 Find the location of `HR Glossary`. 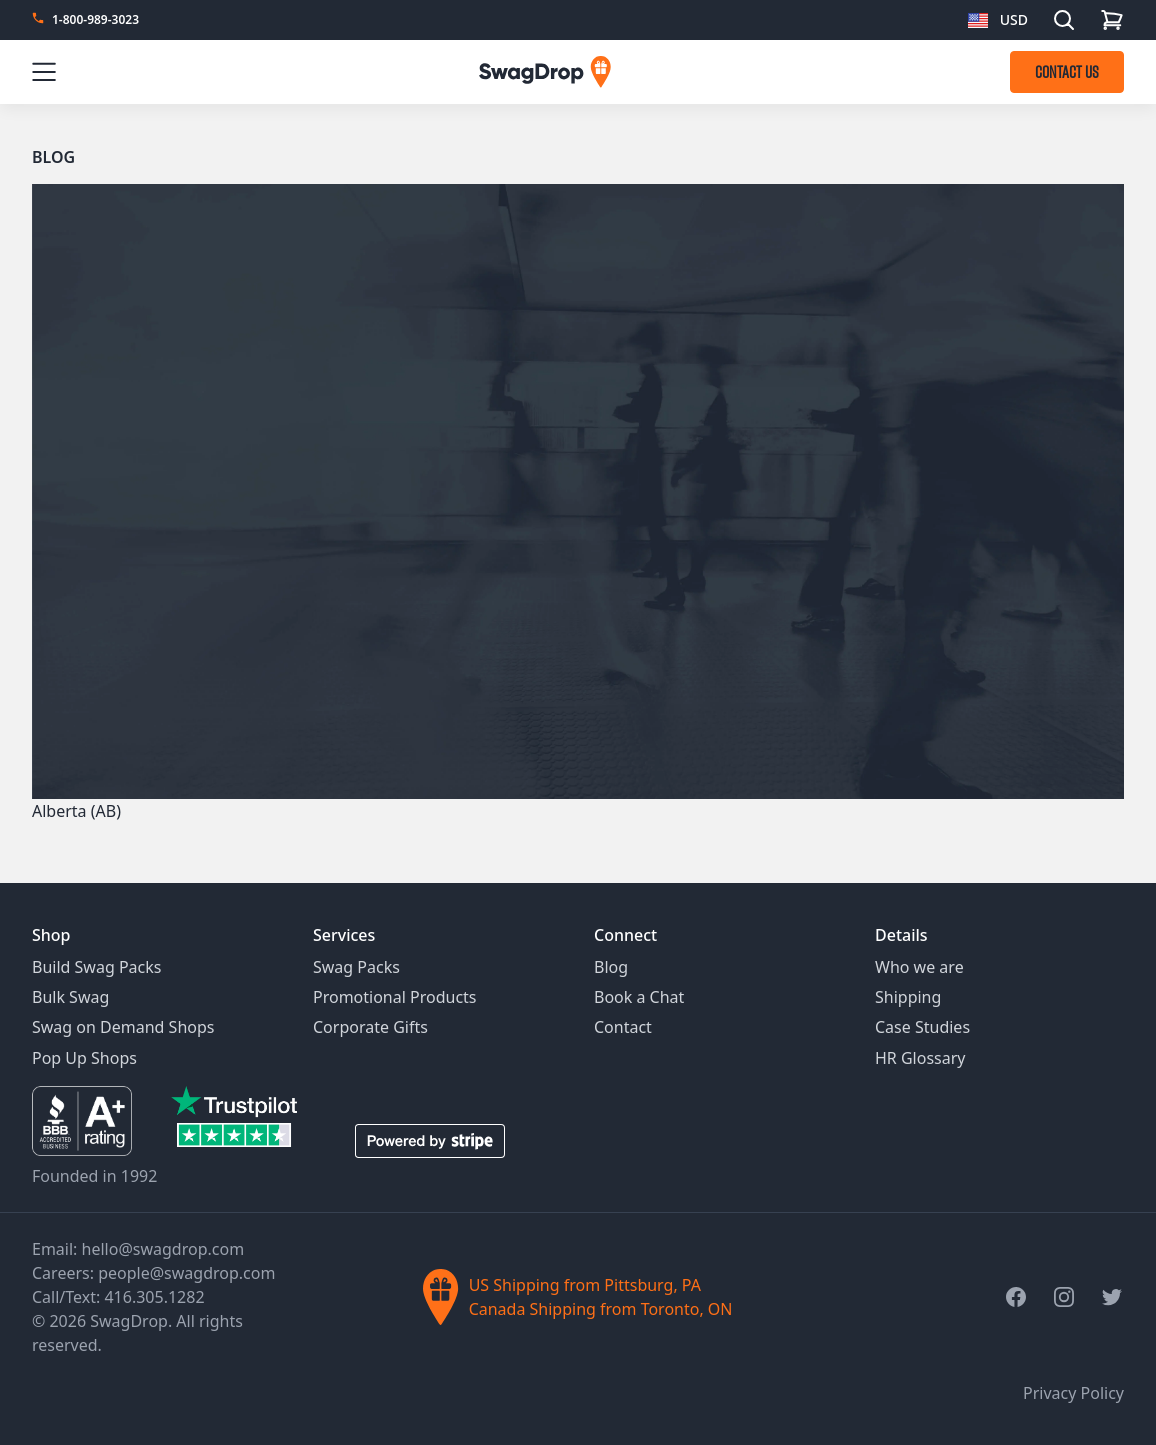

HR Glossary is located at coordinates (920, 1058).